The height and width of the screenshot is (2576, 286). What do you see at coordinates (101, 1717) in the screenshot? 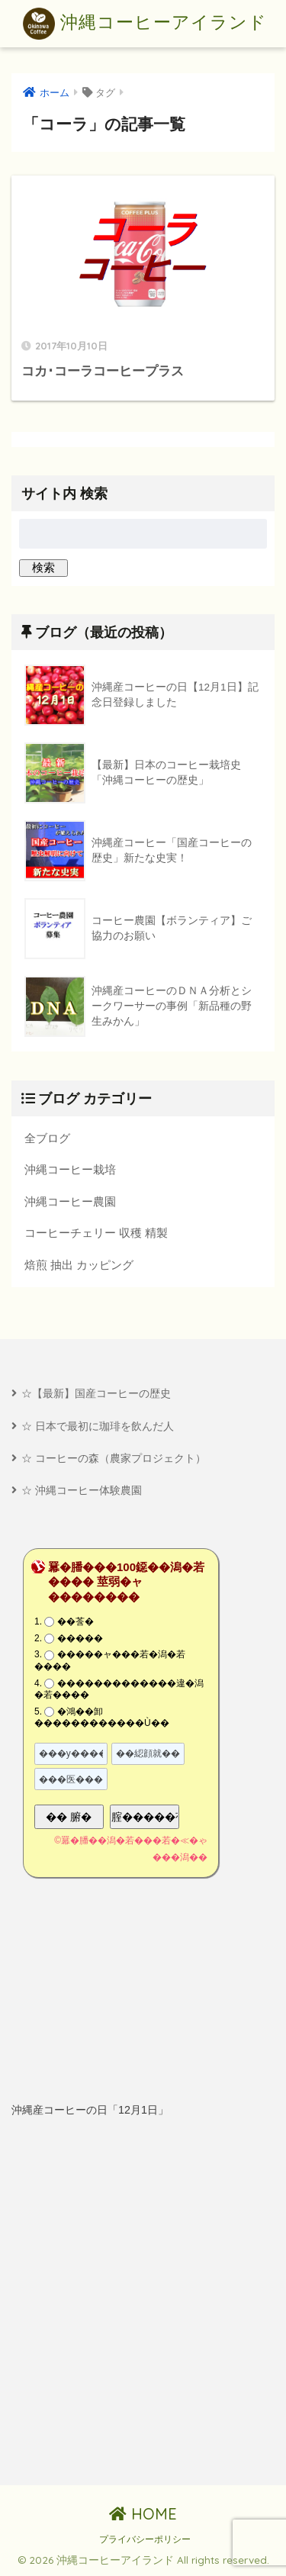
I see `�鴻��卸������������Ù��` at bounding box center [101, 1717].